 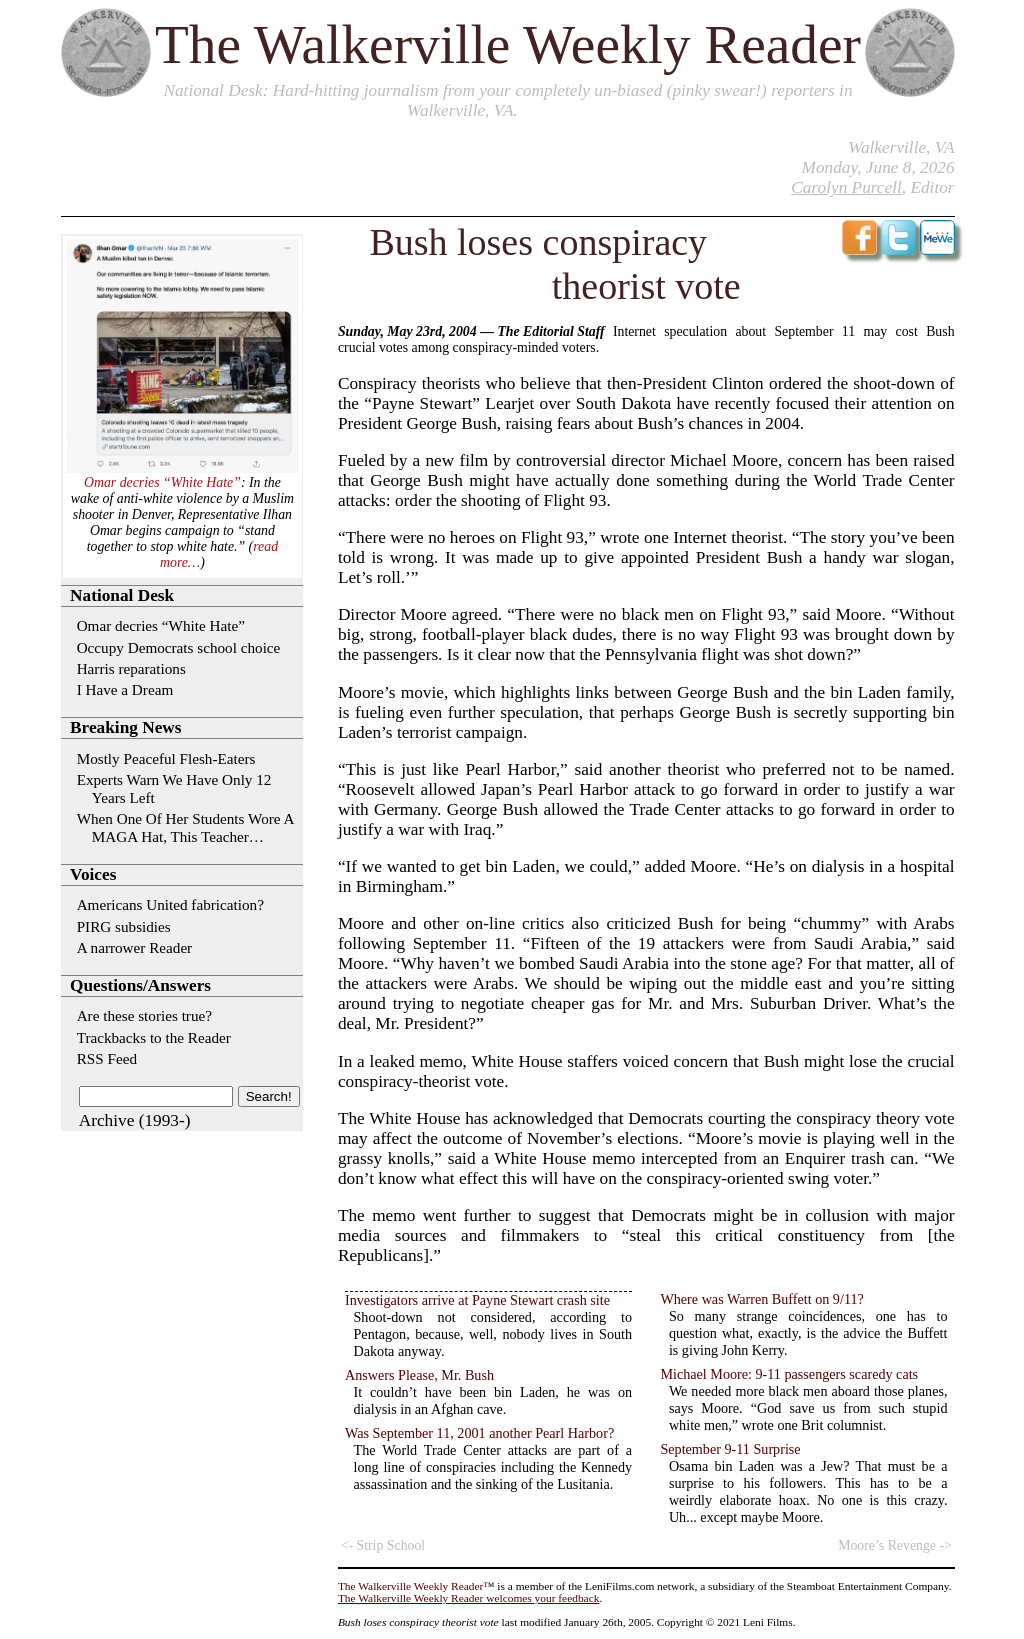 I want to click on Mostly Peaceful Flesh-Eaters, so click(x=166, y=758).